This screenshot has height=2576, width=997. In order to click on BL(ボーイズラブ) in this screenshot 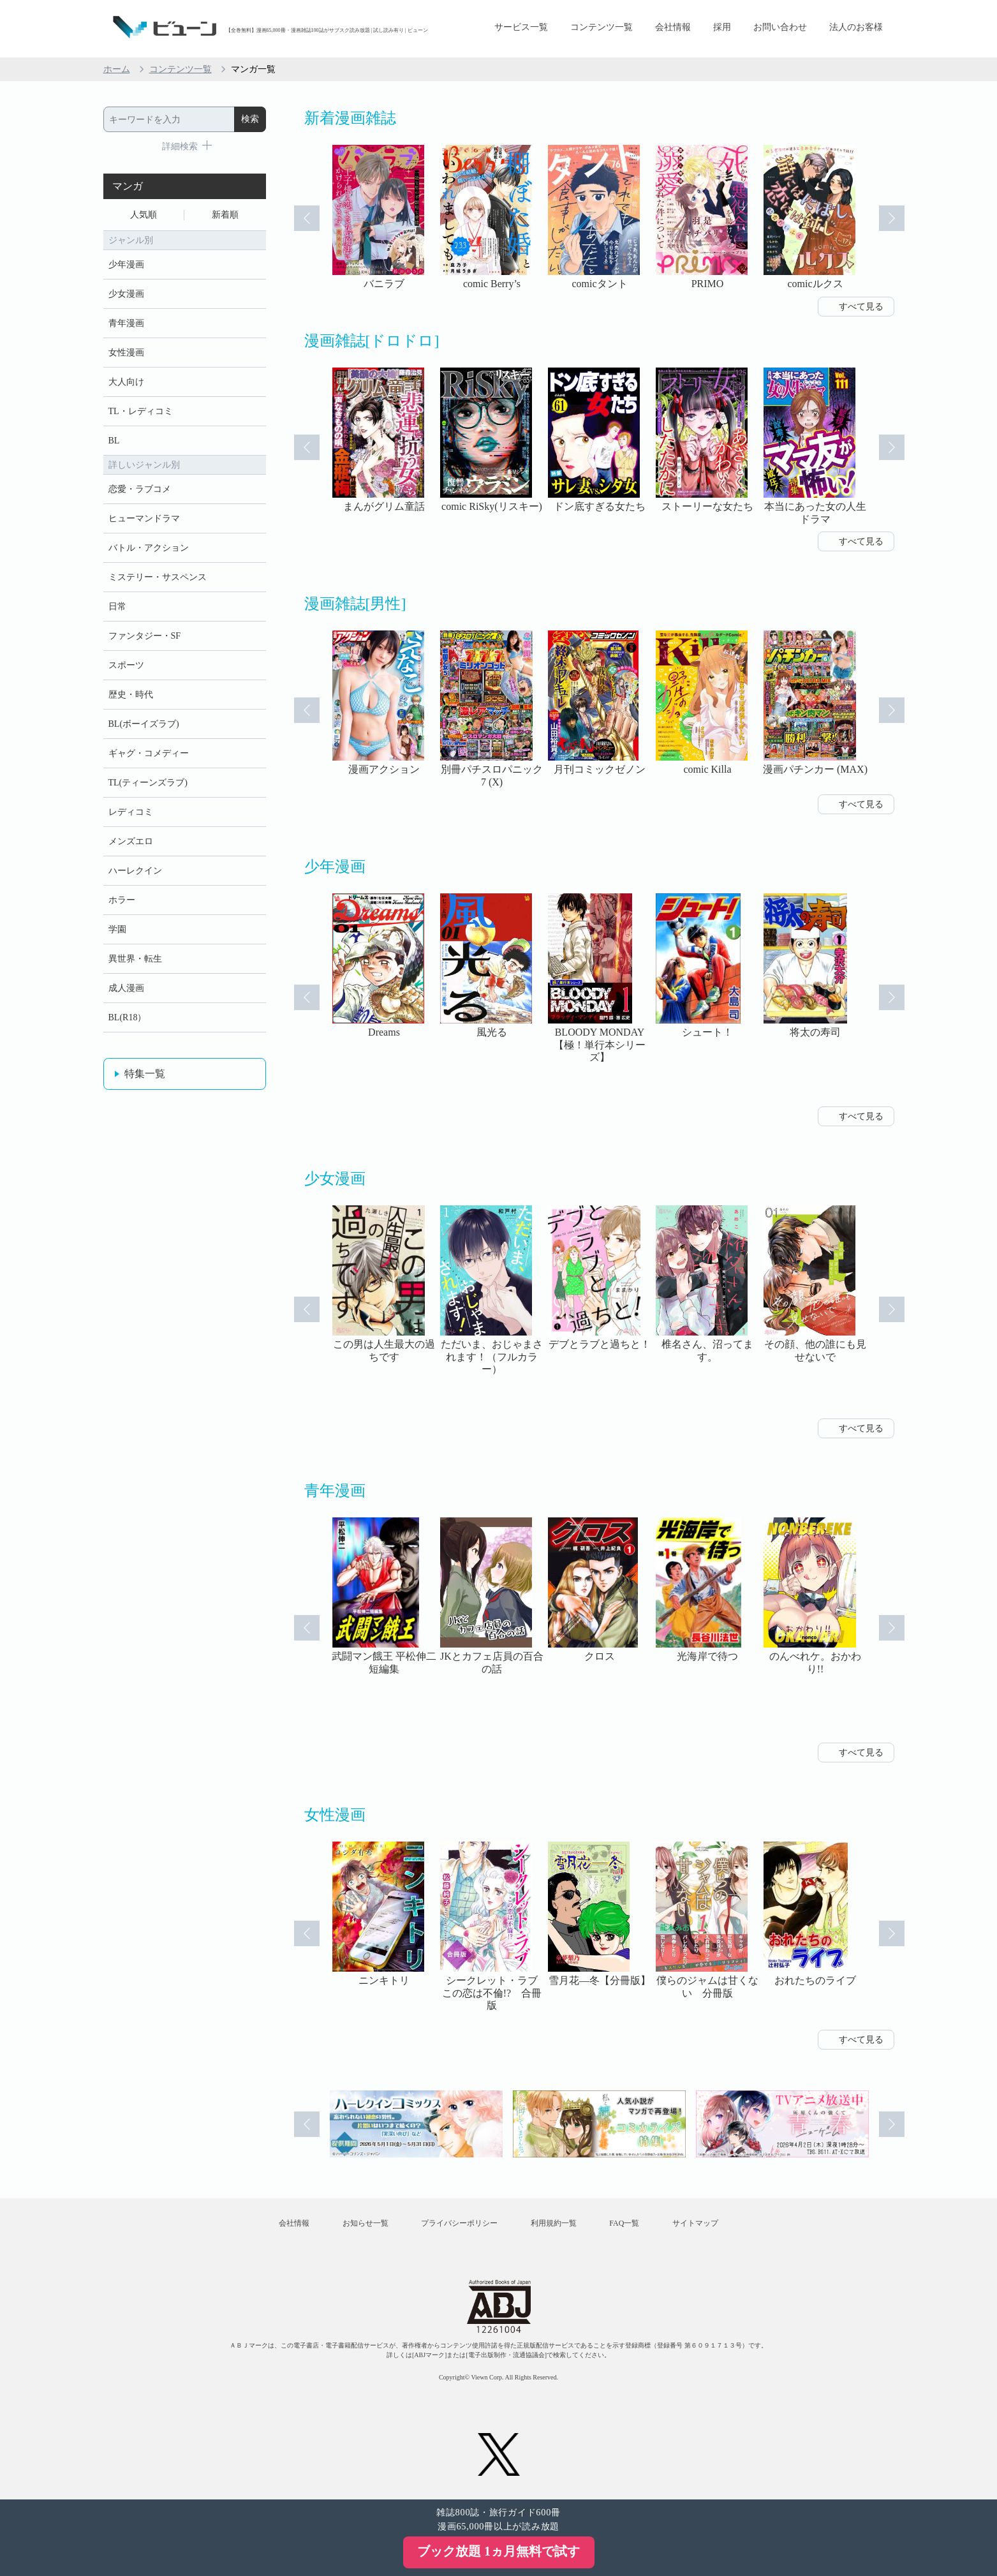, I will do `click(143, 724)`.